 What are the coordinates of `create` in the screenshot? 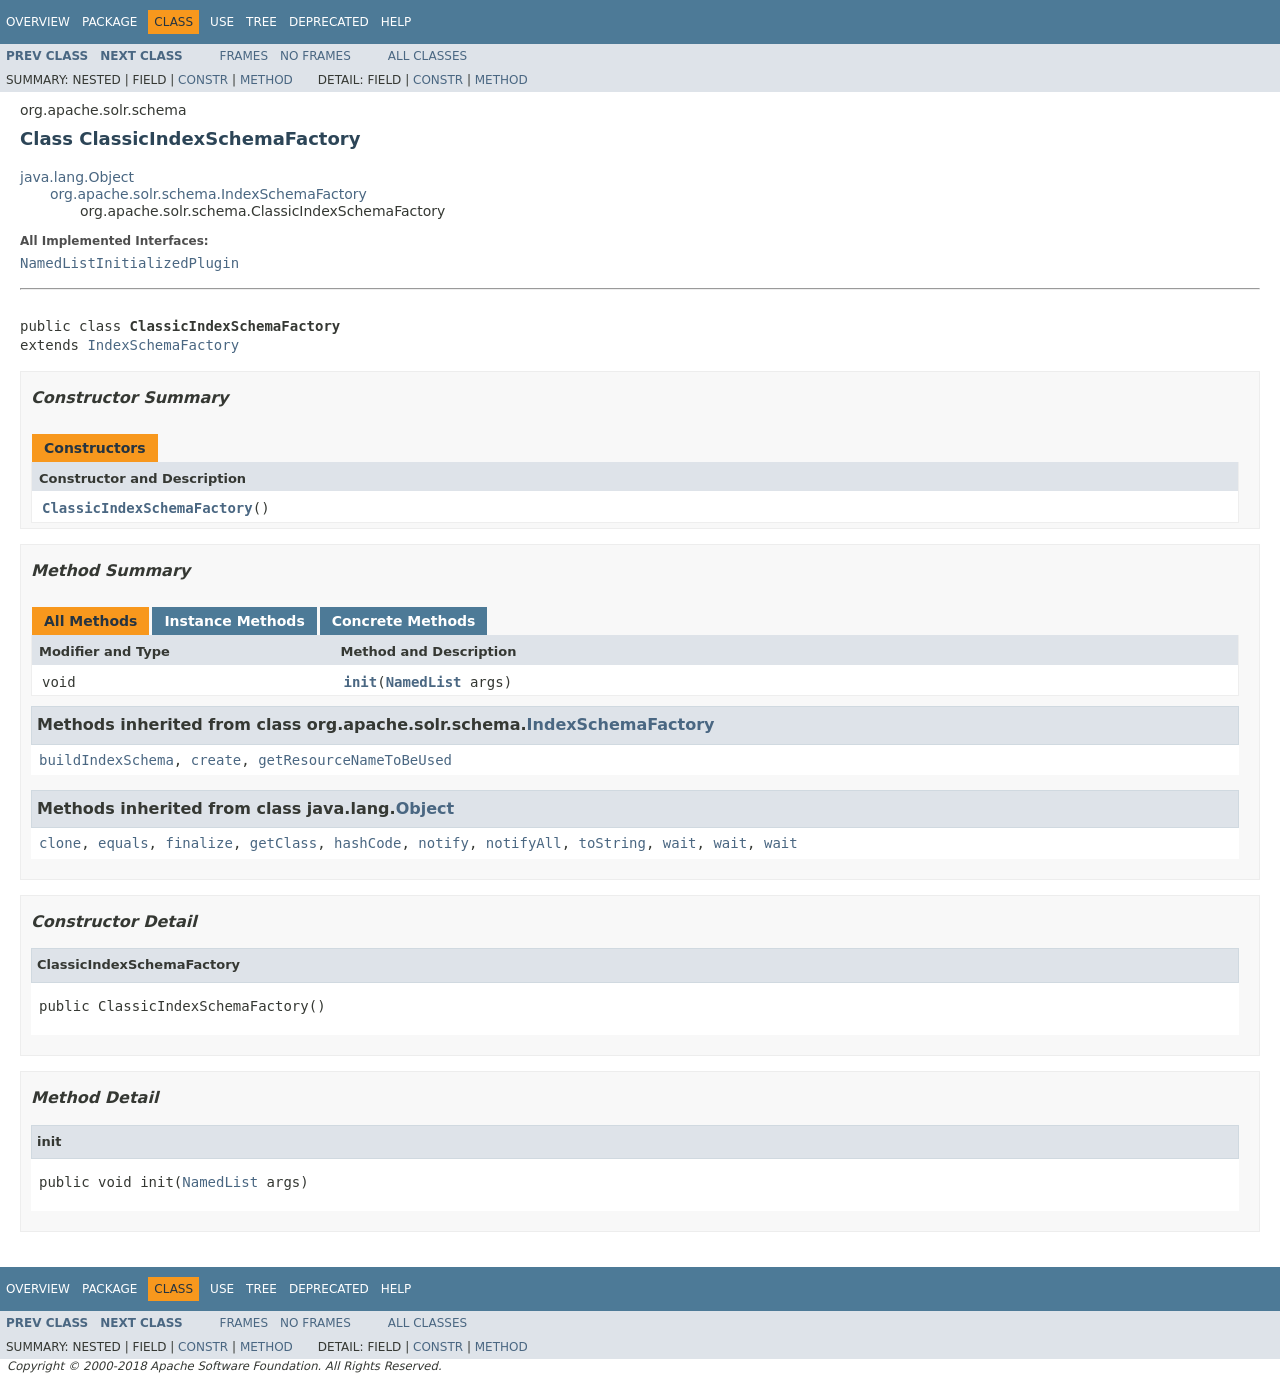 It's located at (216, 760).